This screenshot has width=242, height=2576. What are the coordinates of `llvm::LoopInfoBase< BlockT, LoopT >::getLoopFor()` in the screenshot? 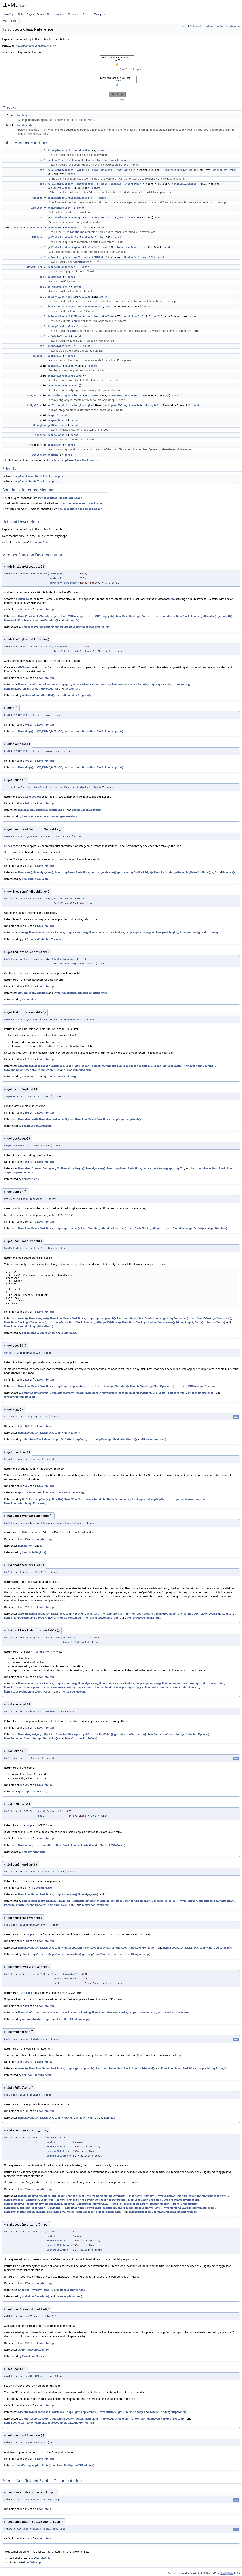 It's located at (124, 2012).